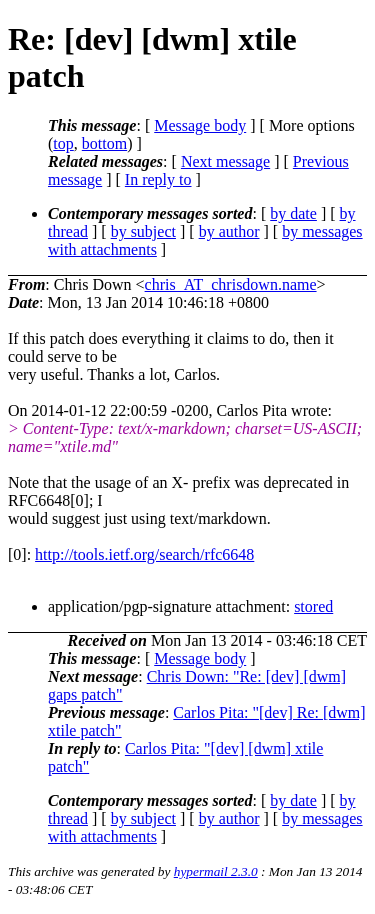 This screenshot has height=914, width=375. What do you see at coordinates (104, 143) in the screenshot?
I see `bottom` at bounding box center [104, 143].